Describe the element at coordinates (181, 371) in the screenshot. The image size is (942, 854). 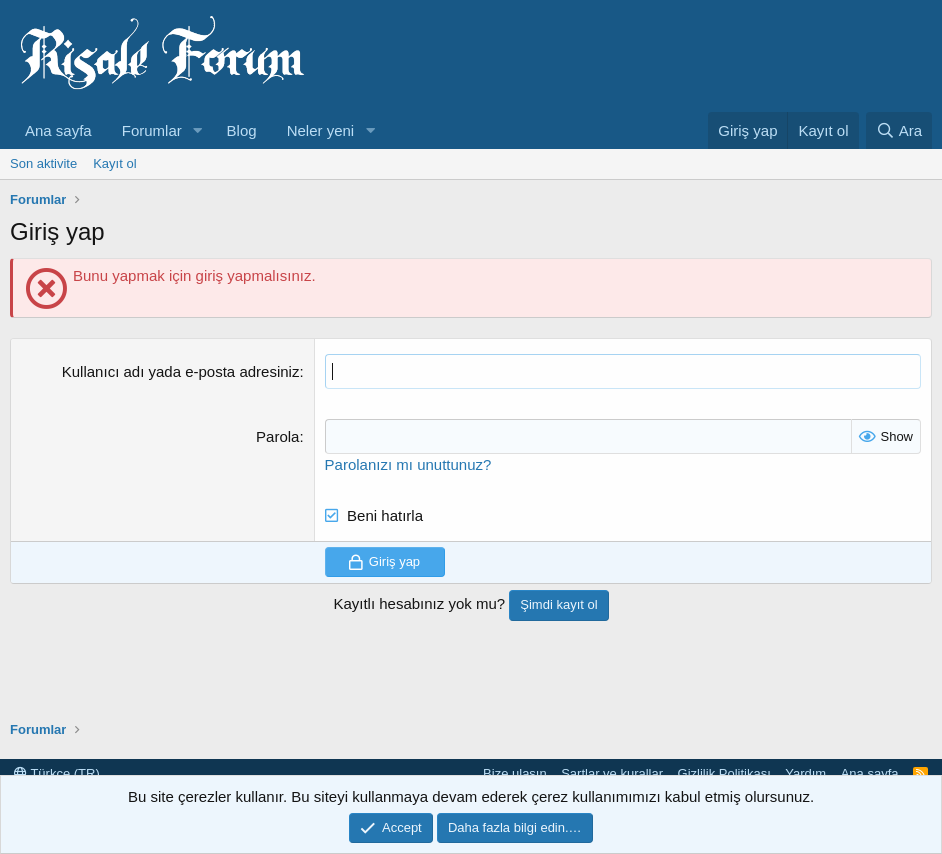
I see `Kullanıcı adı yada e-posta adresiniz` at that location.